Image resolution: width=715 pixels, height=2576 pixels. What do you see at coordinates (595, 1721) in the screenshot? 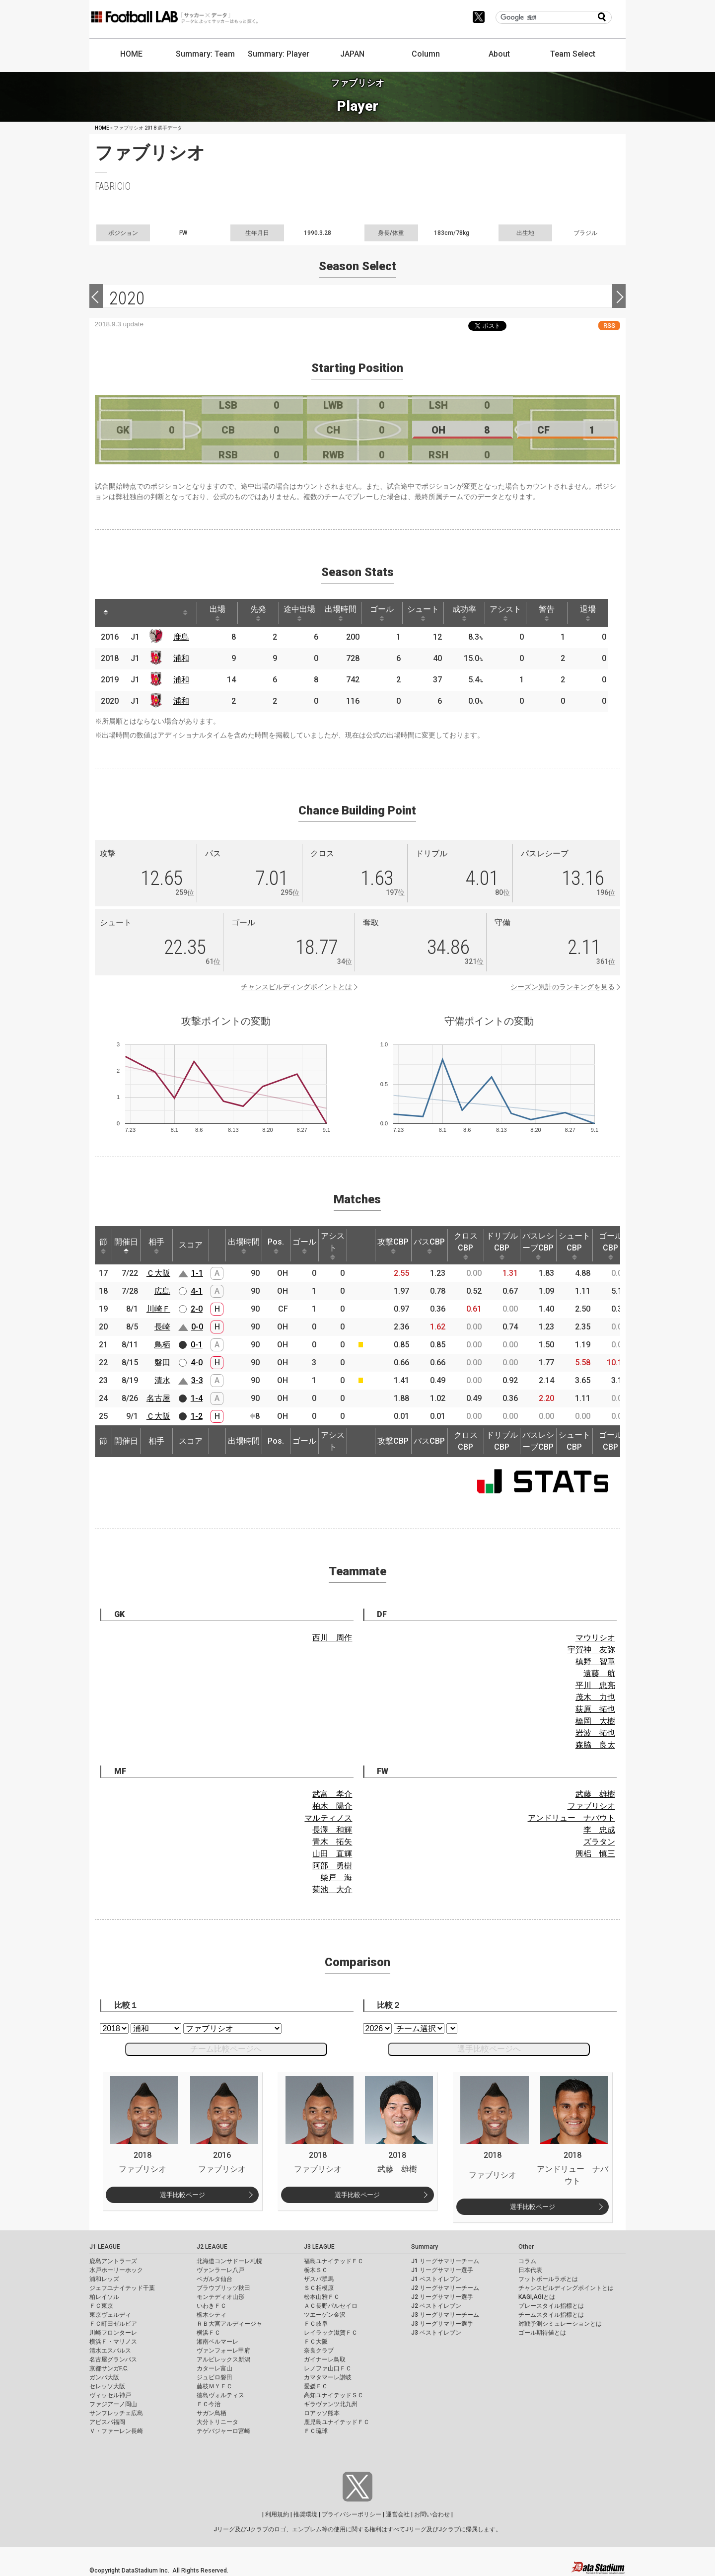
I see `橋岡 大樹` at bounding box center [595, 1721].